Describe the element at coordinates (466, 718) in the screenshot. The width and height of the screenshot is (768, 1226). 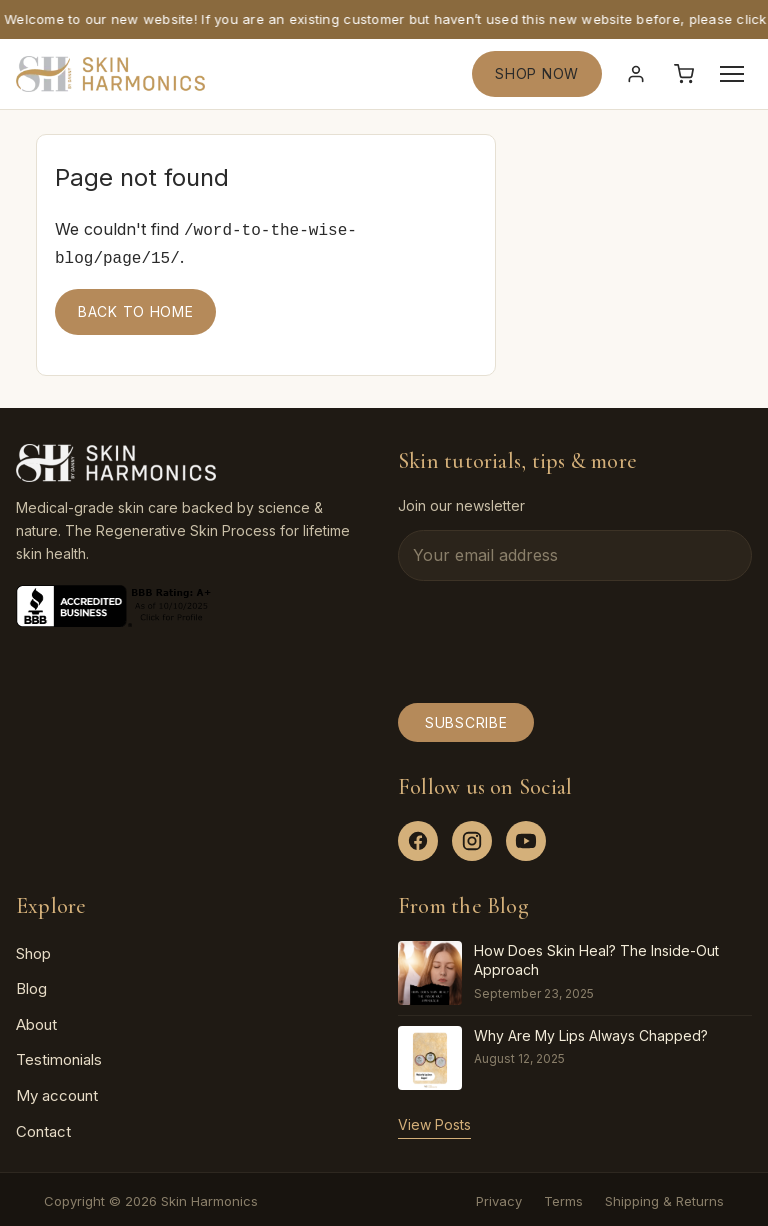
I see `Subscribe` at that location.